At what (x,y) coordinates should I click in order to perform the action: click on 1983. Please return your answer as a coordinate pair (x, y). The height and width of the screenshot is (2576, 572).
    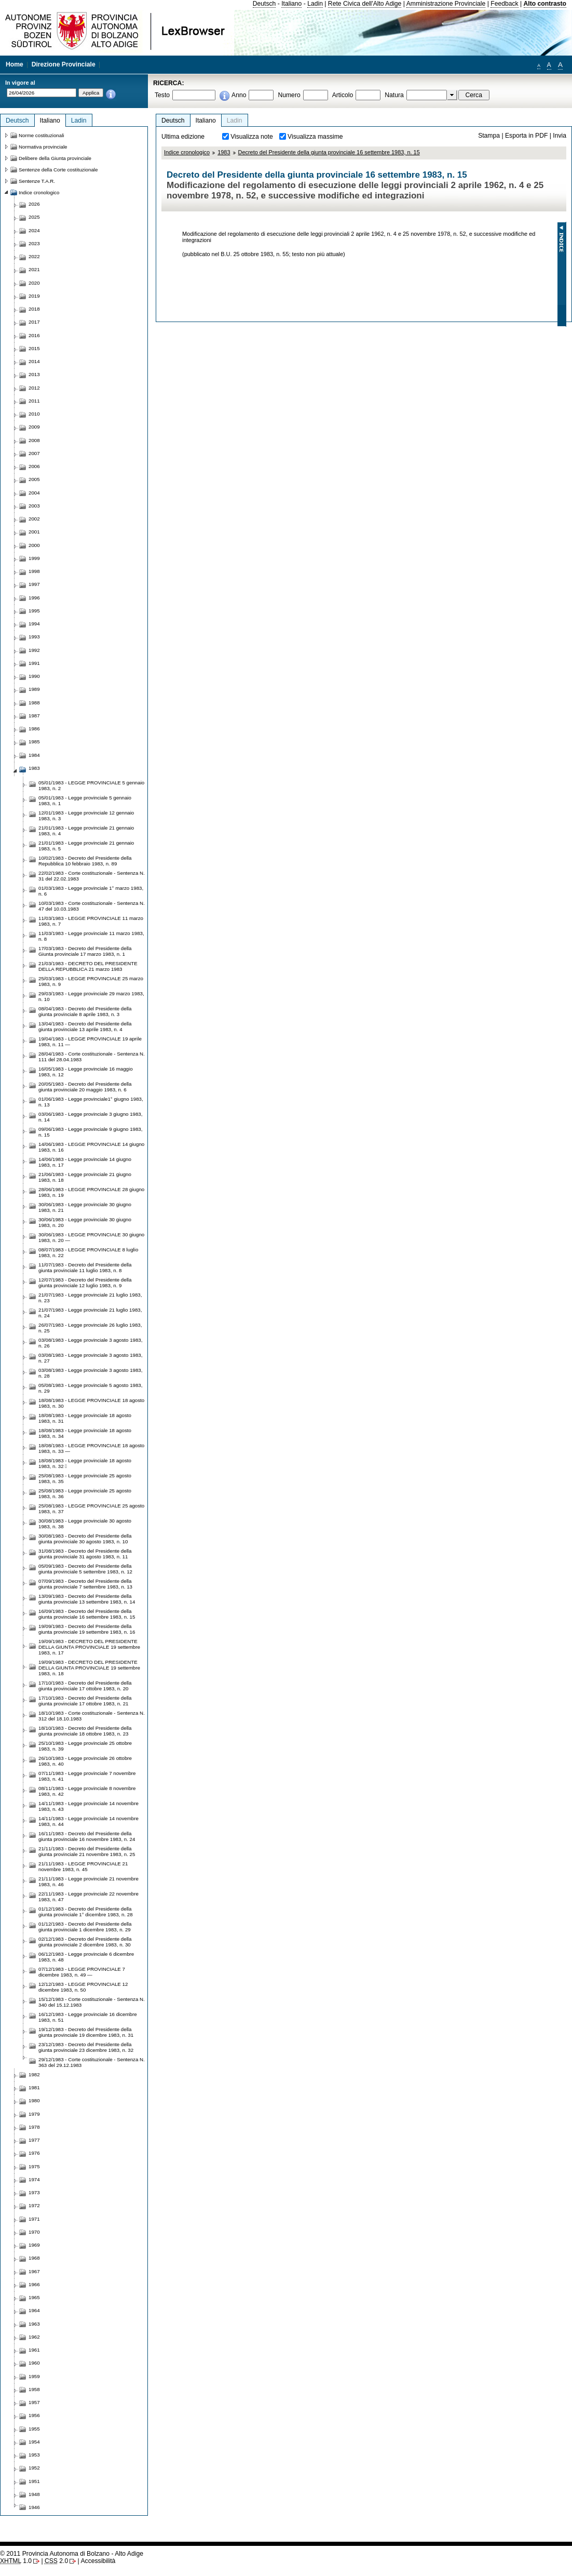
    Looking at the image, I should click on (223, 152).